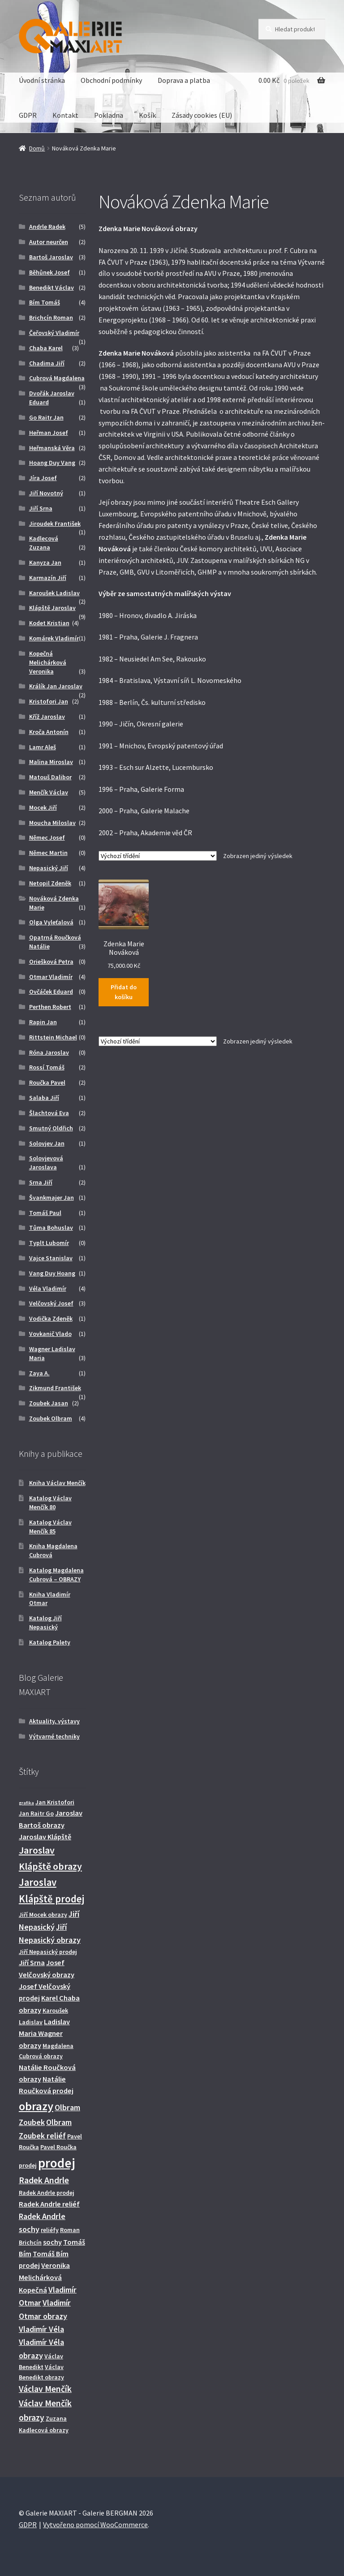 The image size is (344, 2576). Describe the element at coordinates (51, 317) in the screenshot. I see `Brichcín Roman` at that location.